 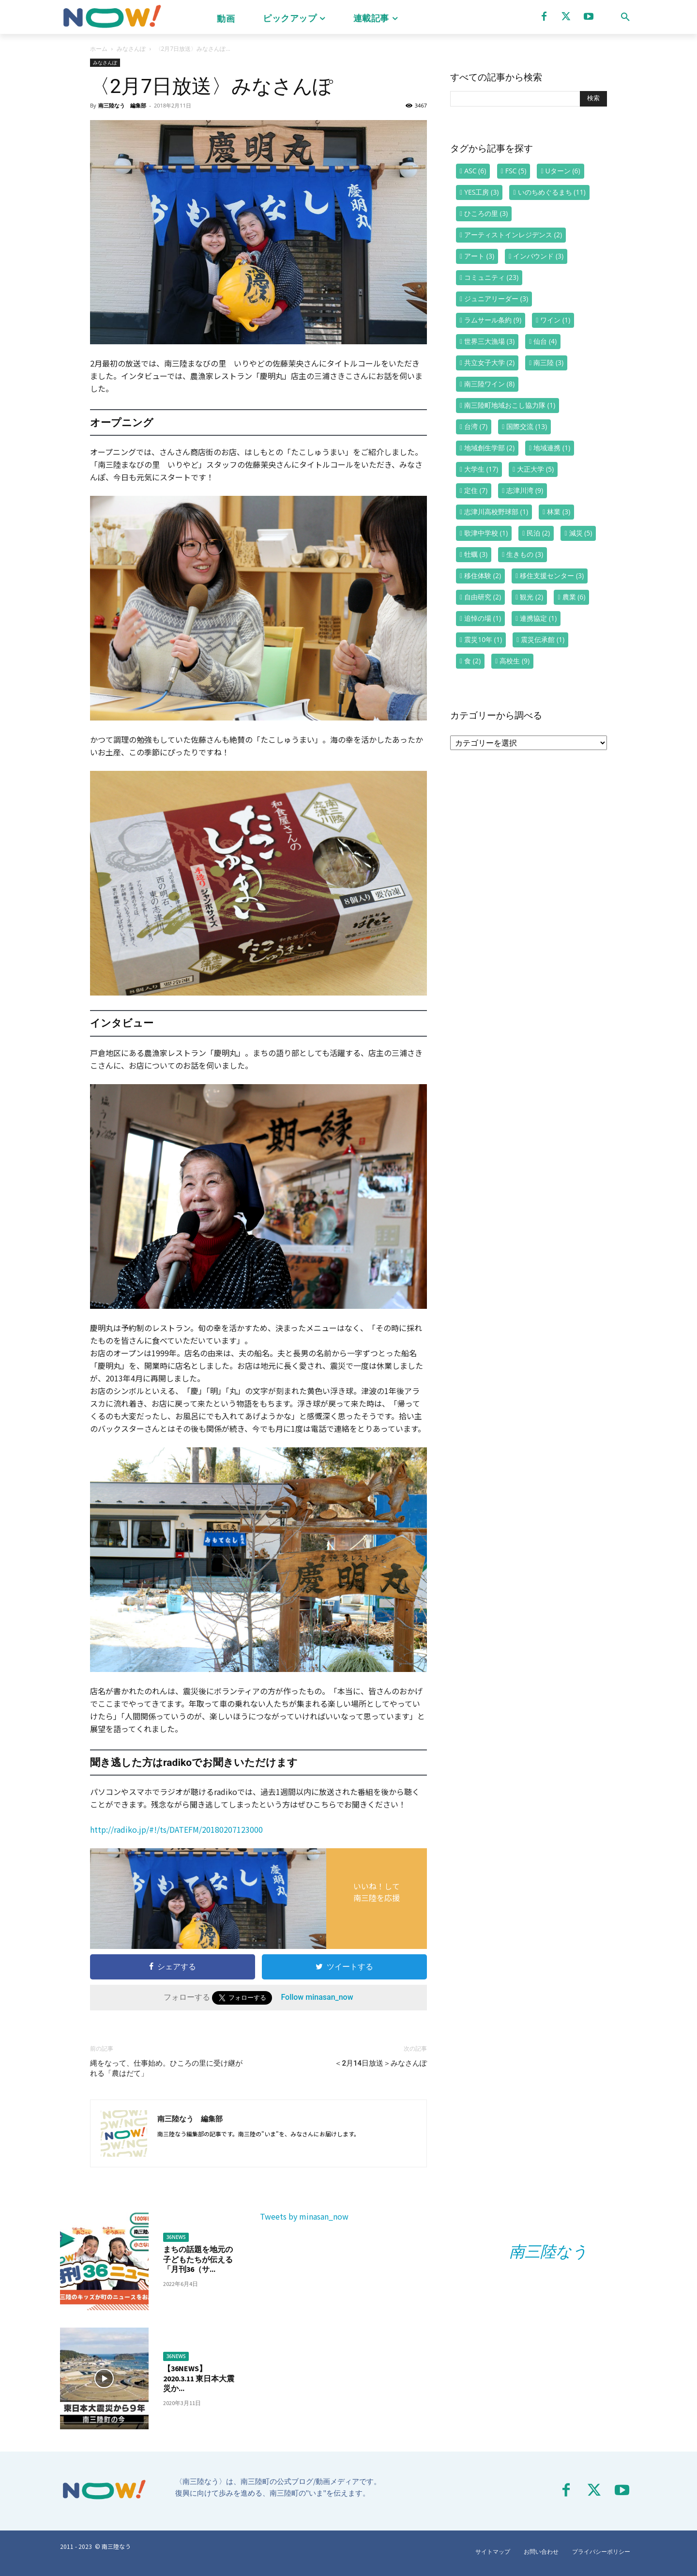 I want to click on 南三陸町地域おこし協力隊 [南三陸町地域おこし協力隊 (1個の項目)], so click(x=509, y=405).